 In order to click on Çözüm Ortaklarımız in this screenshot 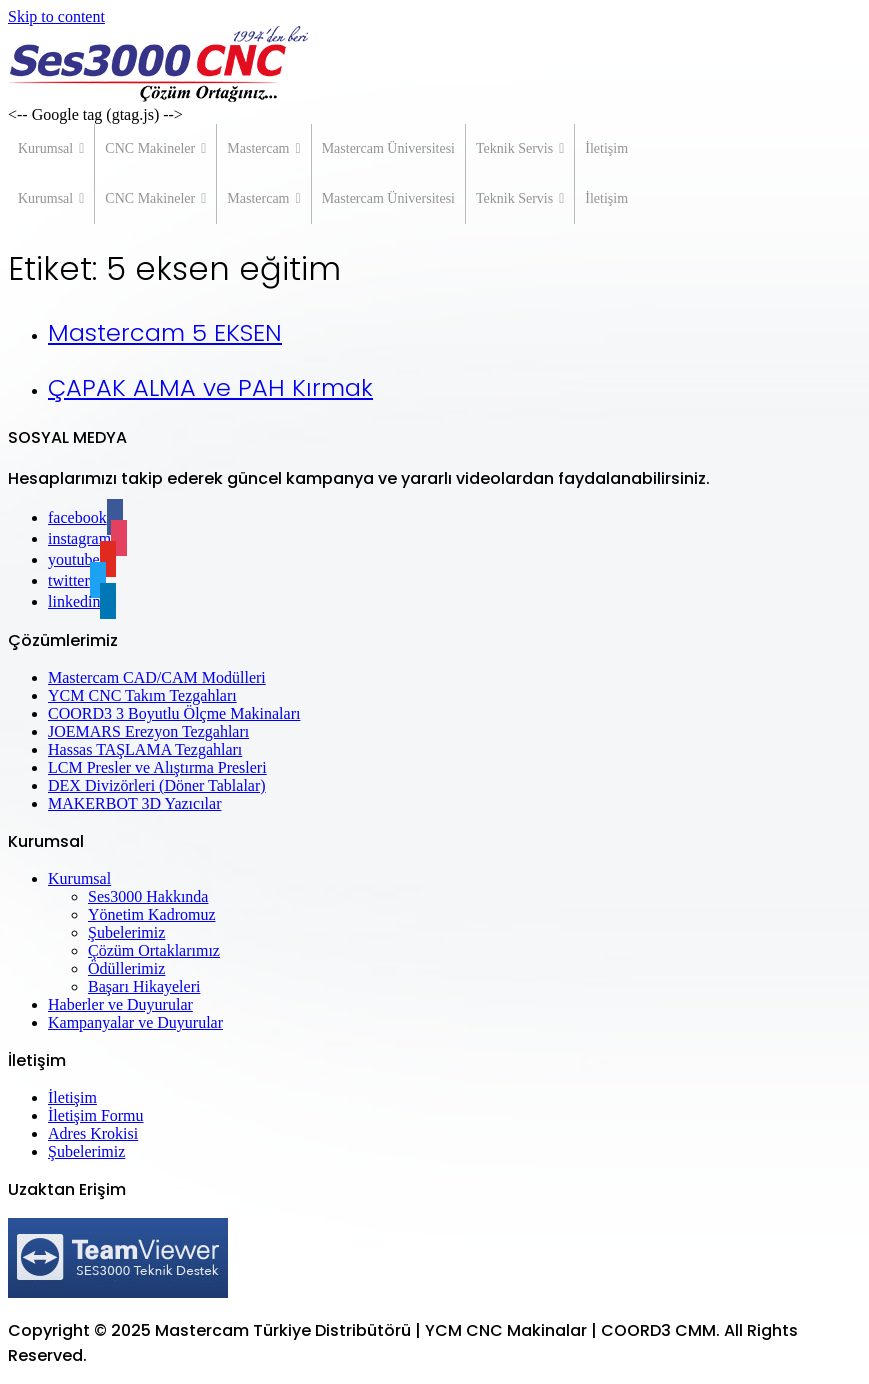, I will do `click(154, 950)`.